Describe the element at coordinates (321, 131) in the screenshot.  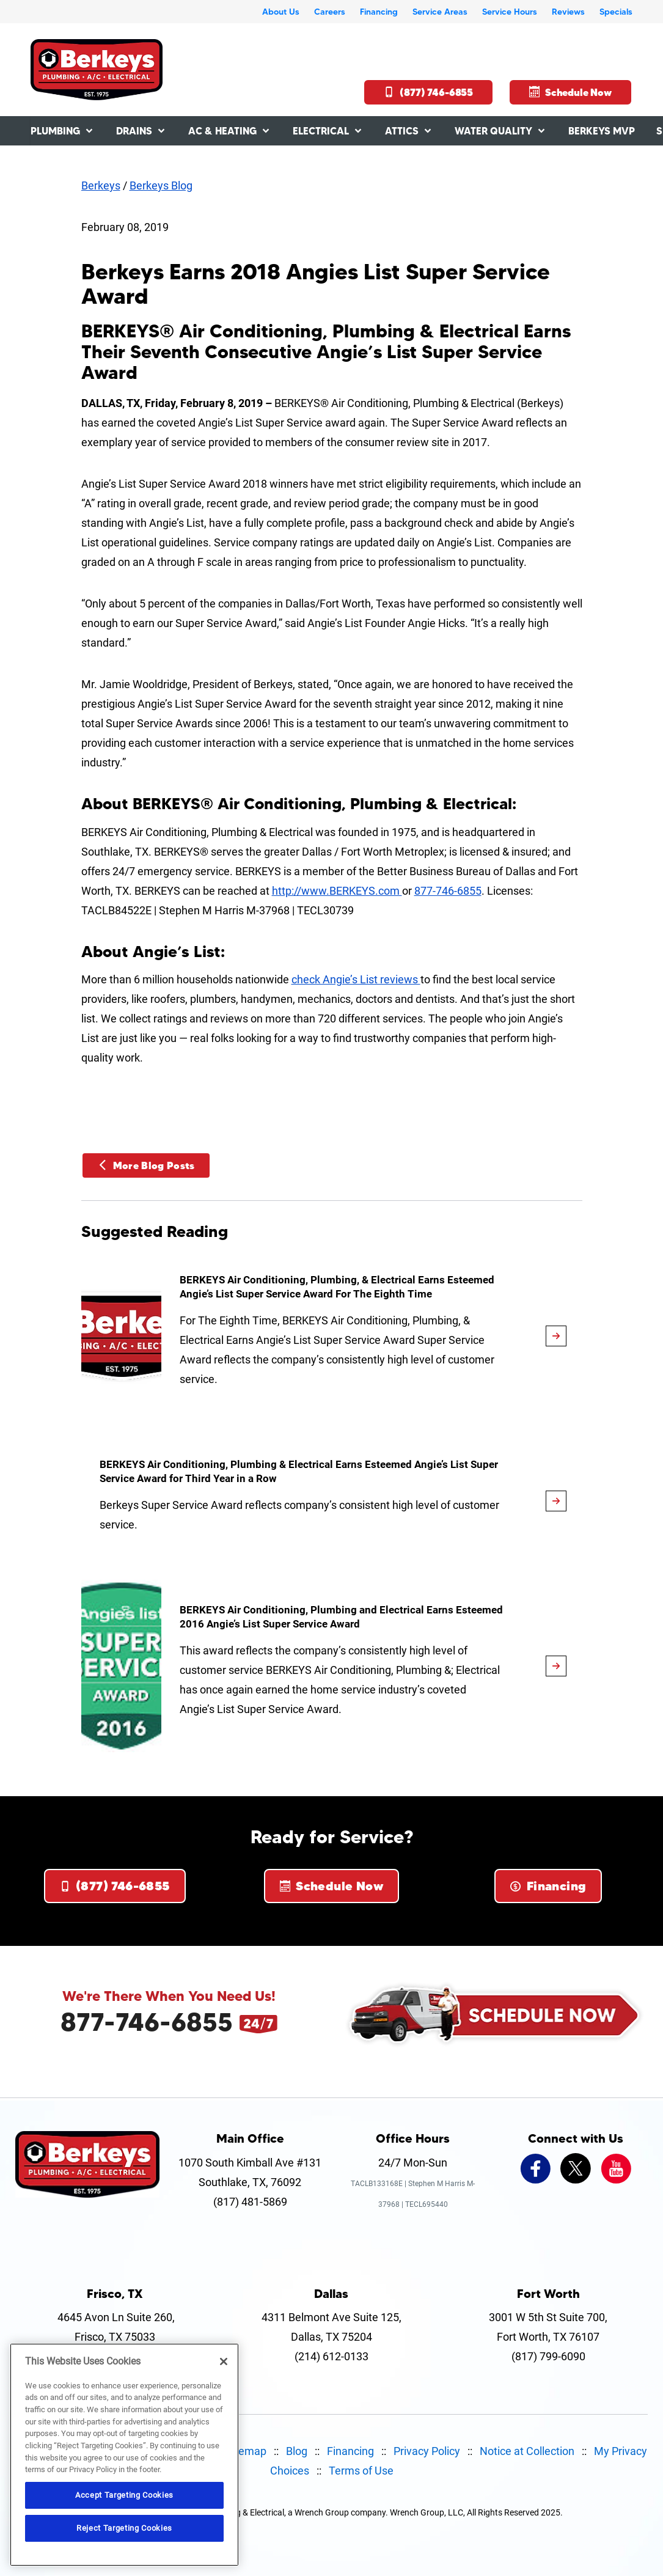
I see `Electrical` at that location.